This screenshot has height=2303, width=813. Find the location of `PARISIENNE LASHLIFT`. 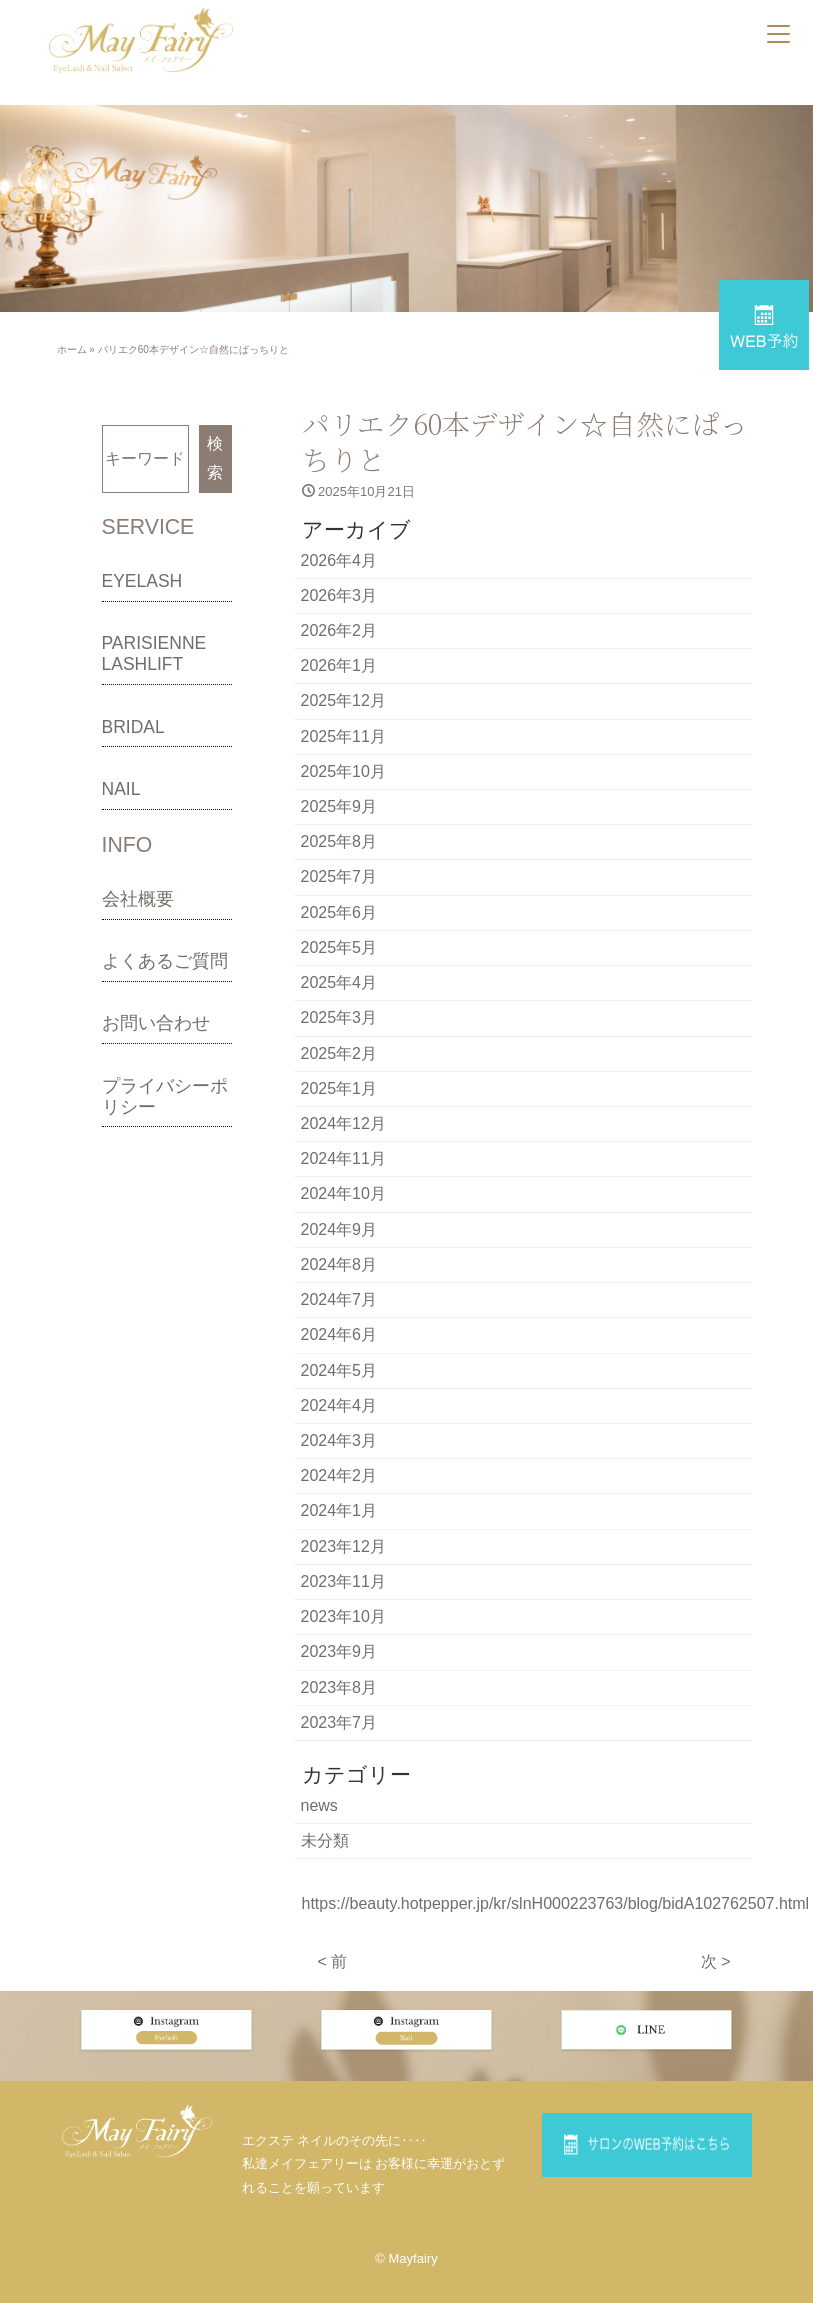

PARISIENNE LASHLIFT is located at coordinates (154, 653).